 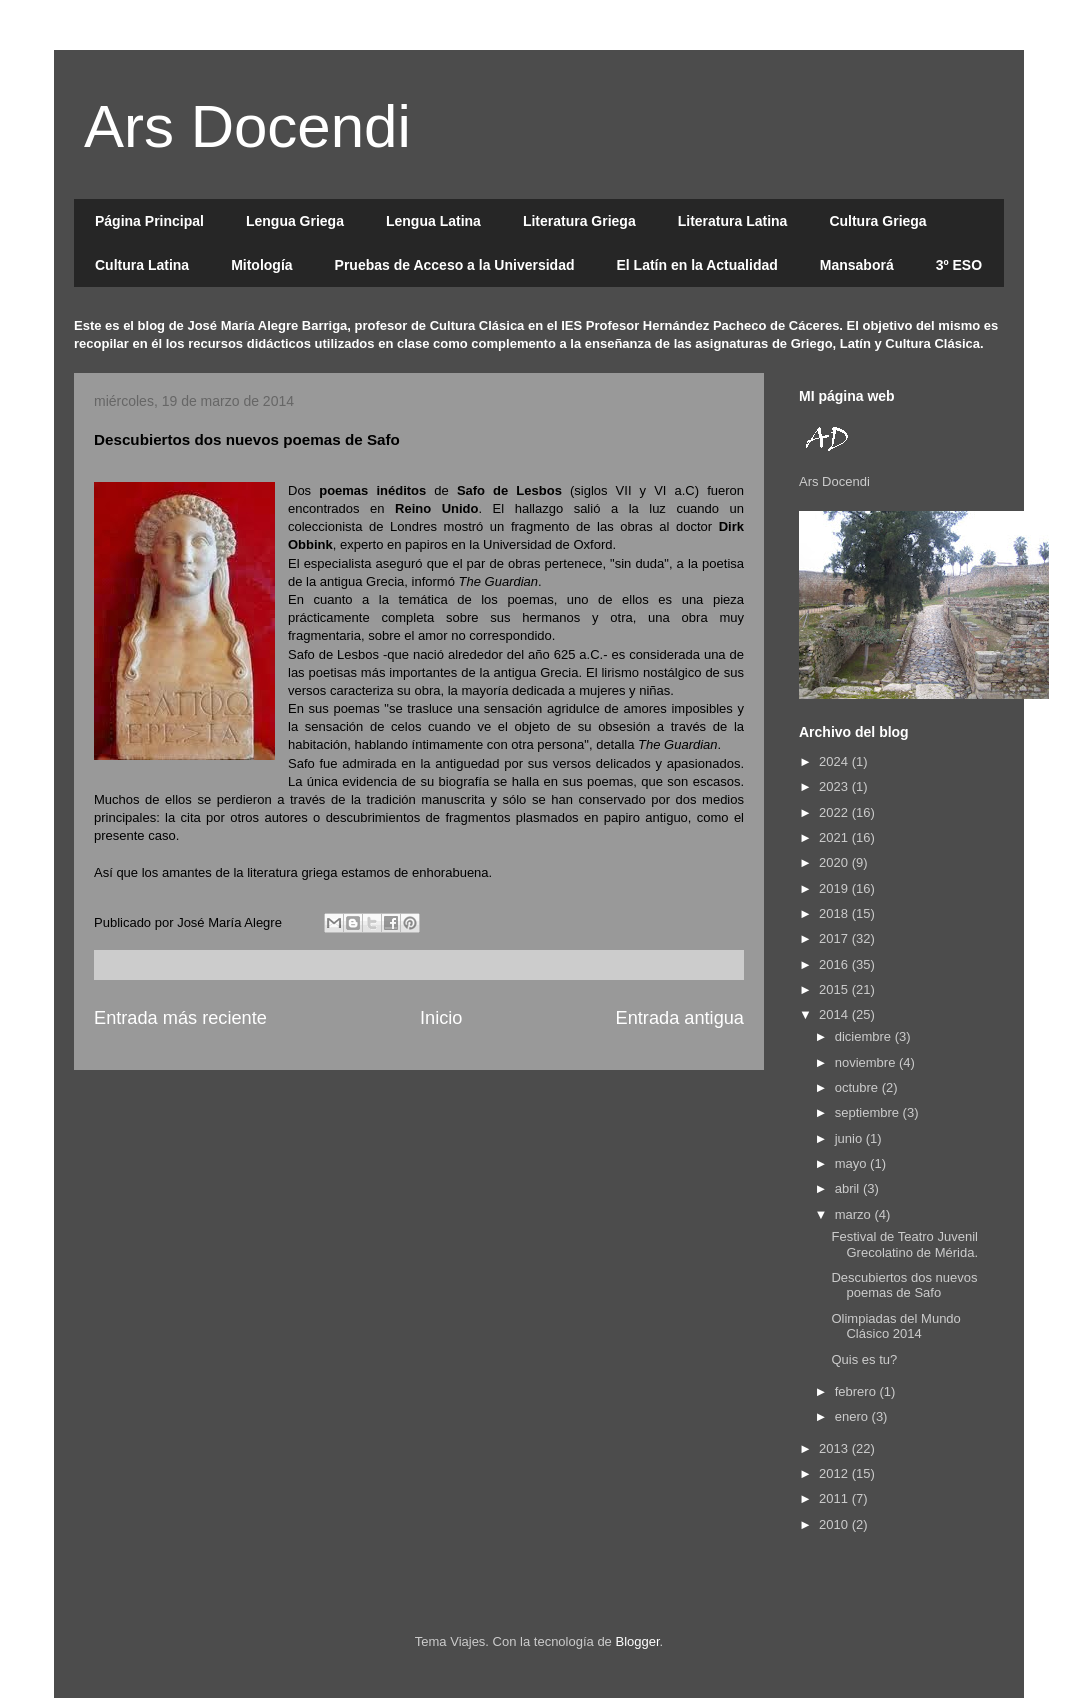 I want to click on 2013, so click(x=835, y=1448).